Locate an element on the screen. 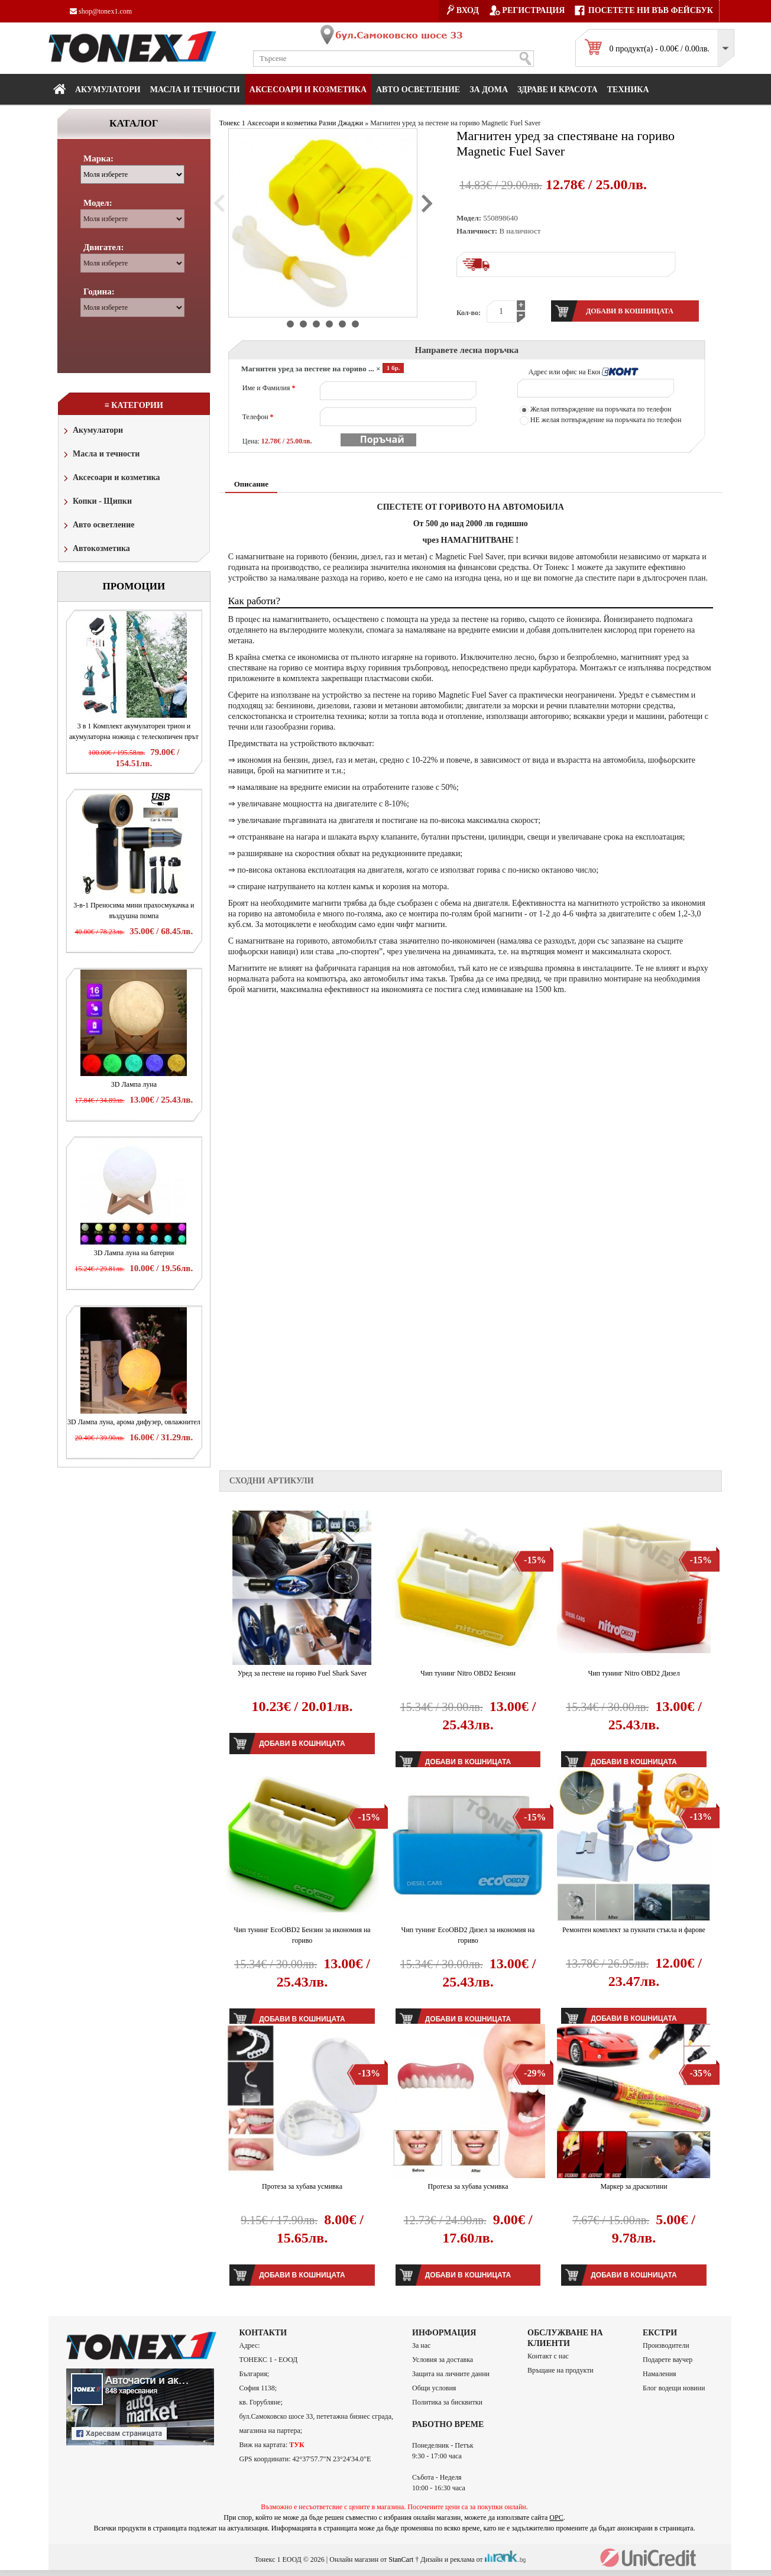 Image resolution: width=771 pixels, height=2576 pixels. Двигател: is located at coordinates (103, 247).